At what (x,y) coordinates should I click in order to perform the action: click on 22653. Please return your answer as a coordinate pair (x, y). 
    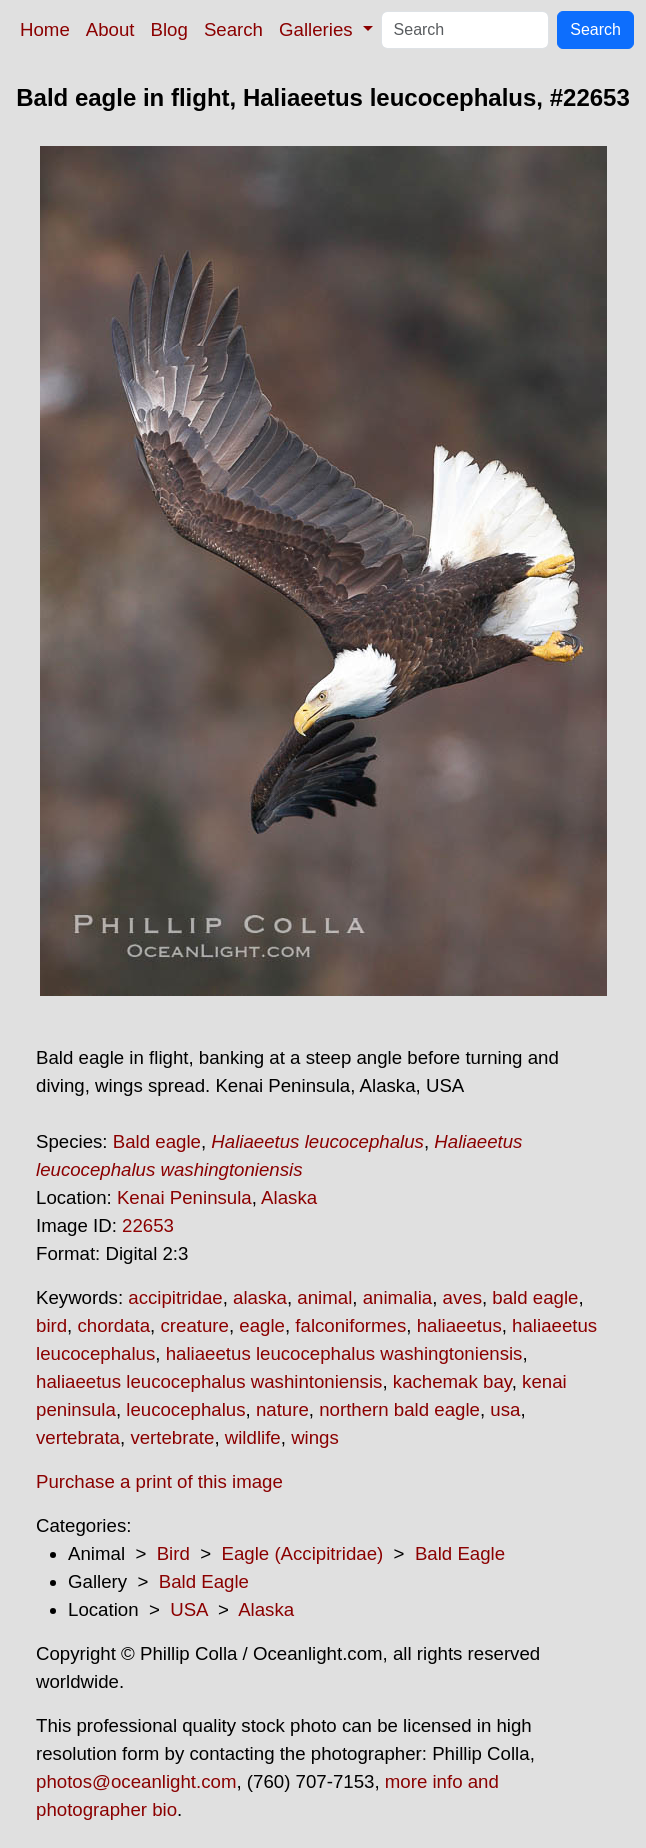
    Looking at the image, I should click on (148, 1225).